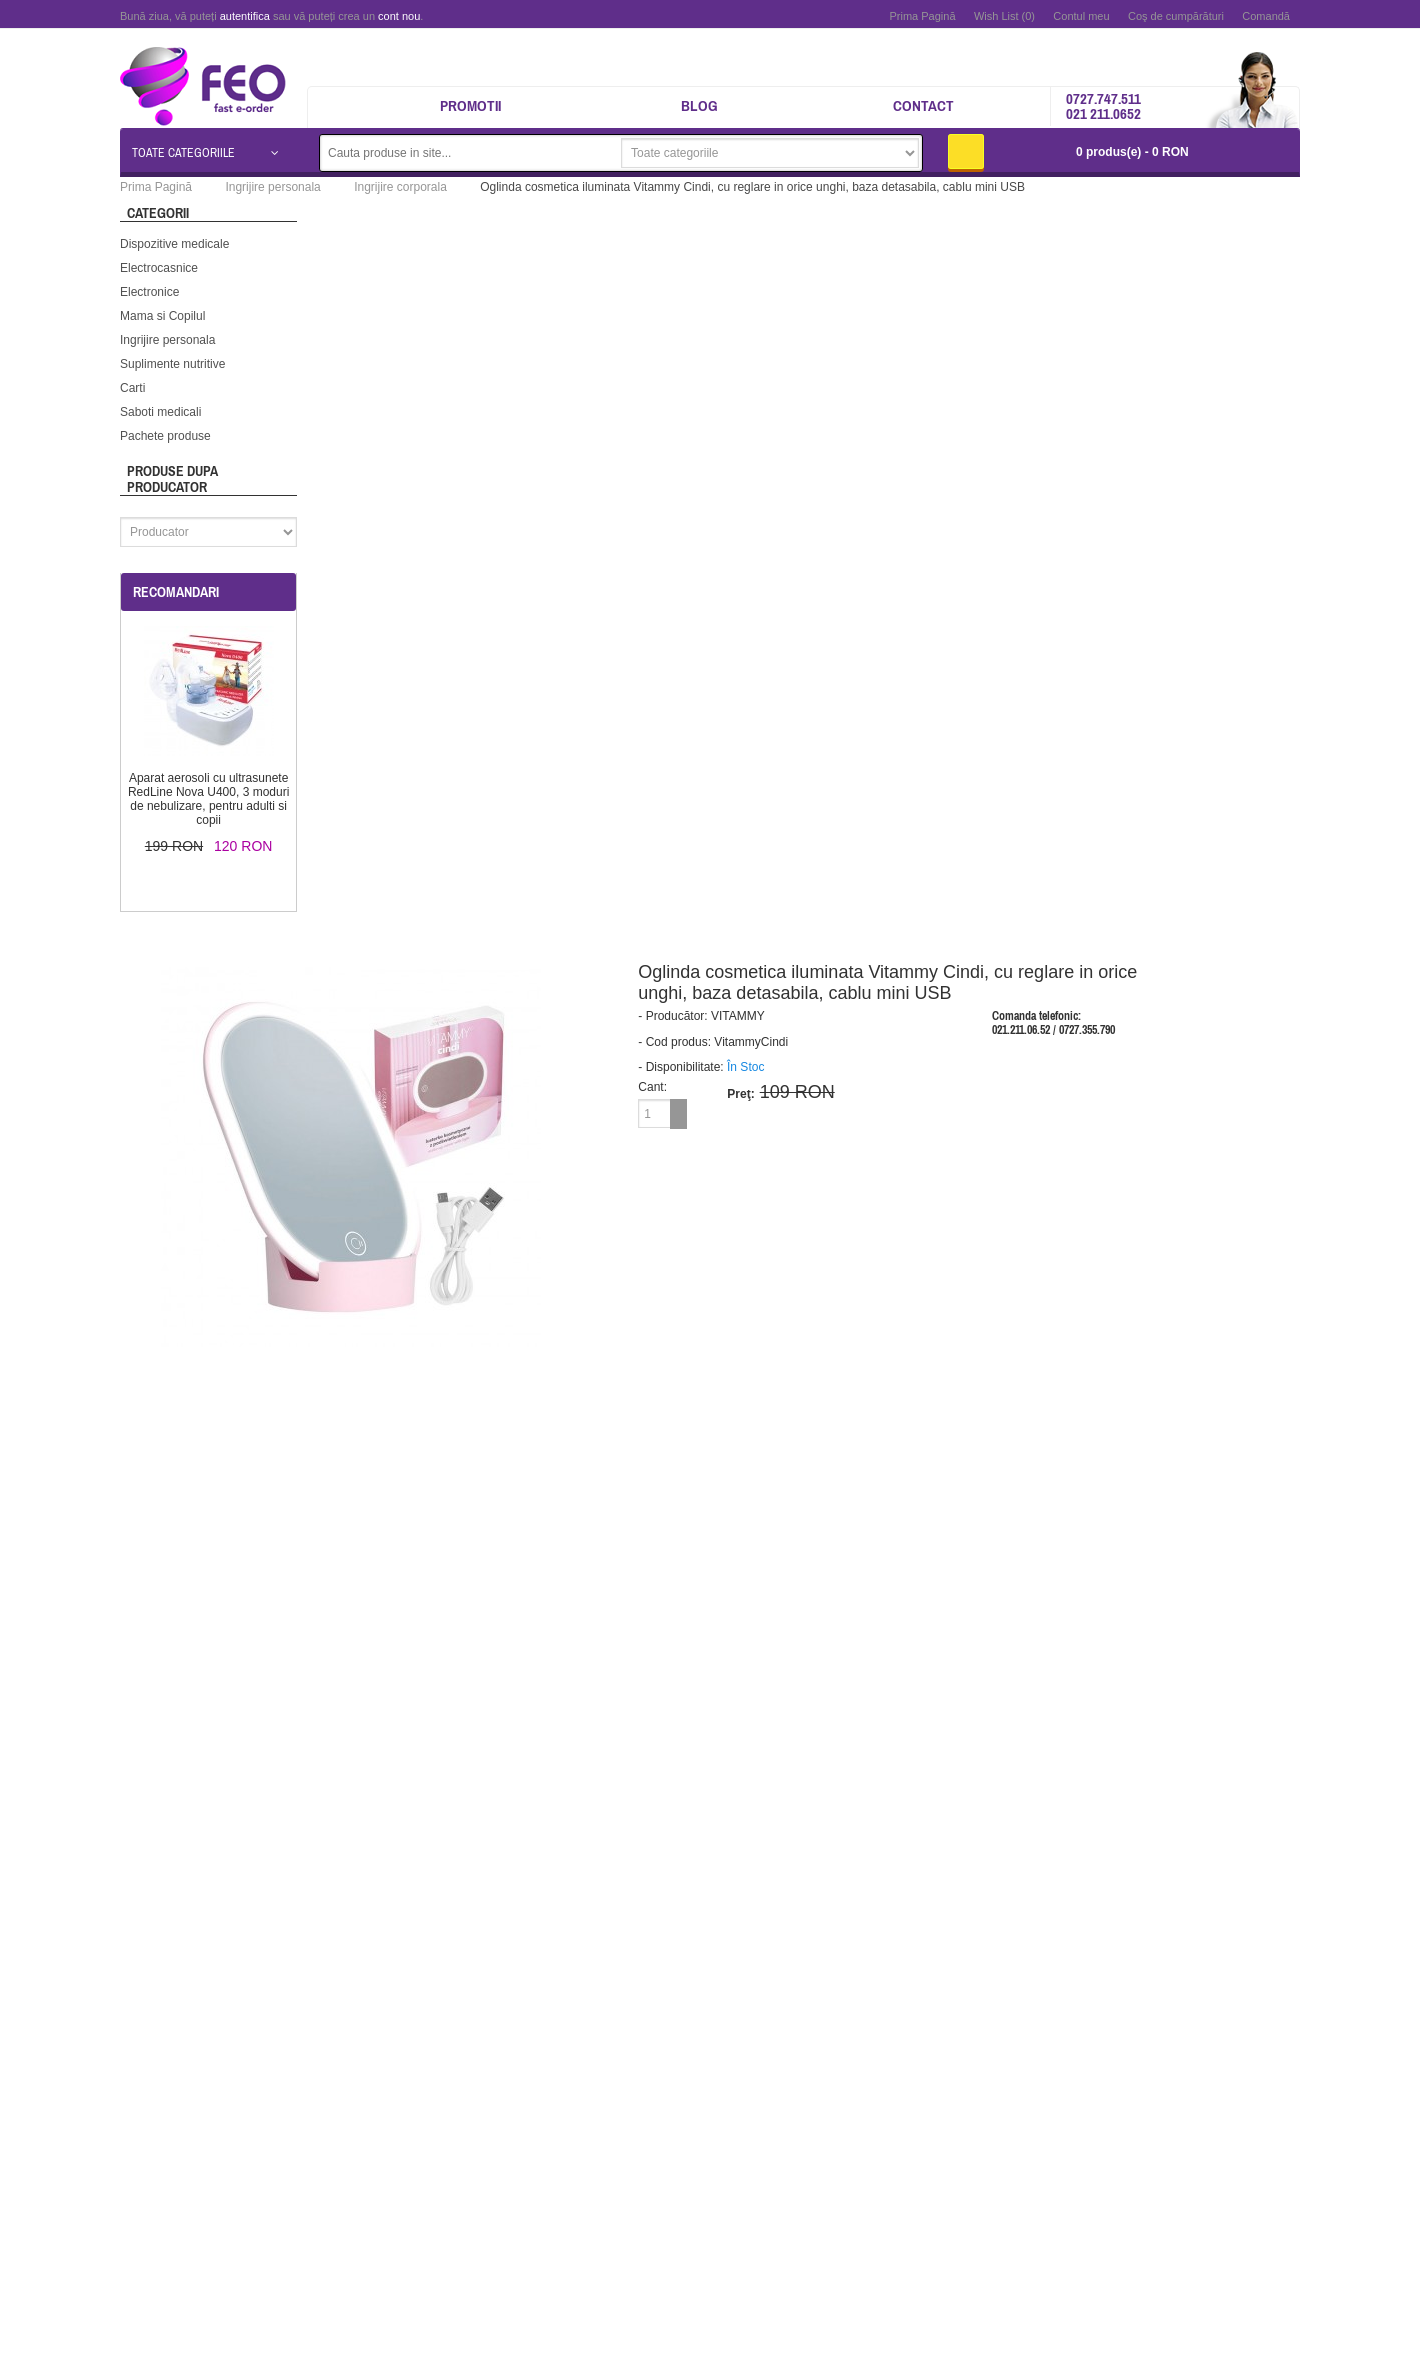  What do you see at coordinates (923, 105) in the screenshot?
I see `Contact` at bounding box center [923, 105].